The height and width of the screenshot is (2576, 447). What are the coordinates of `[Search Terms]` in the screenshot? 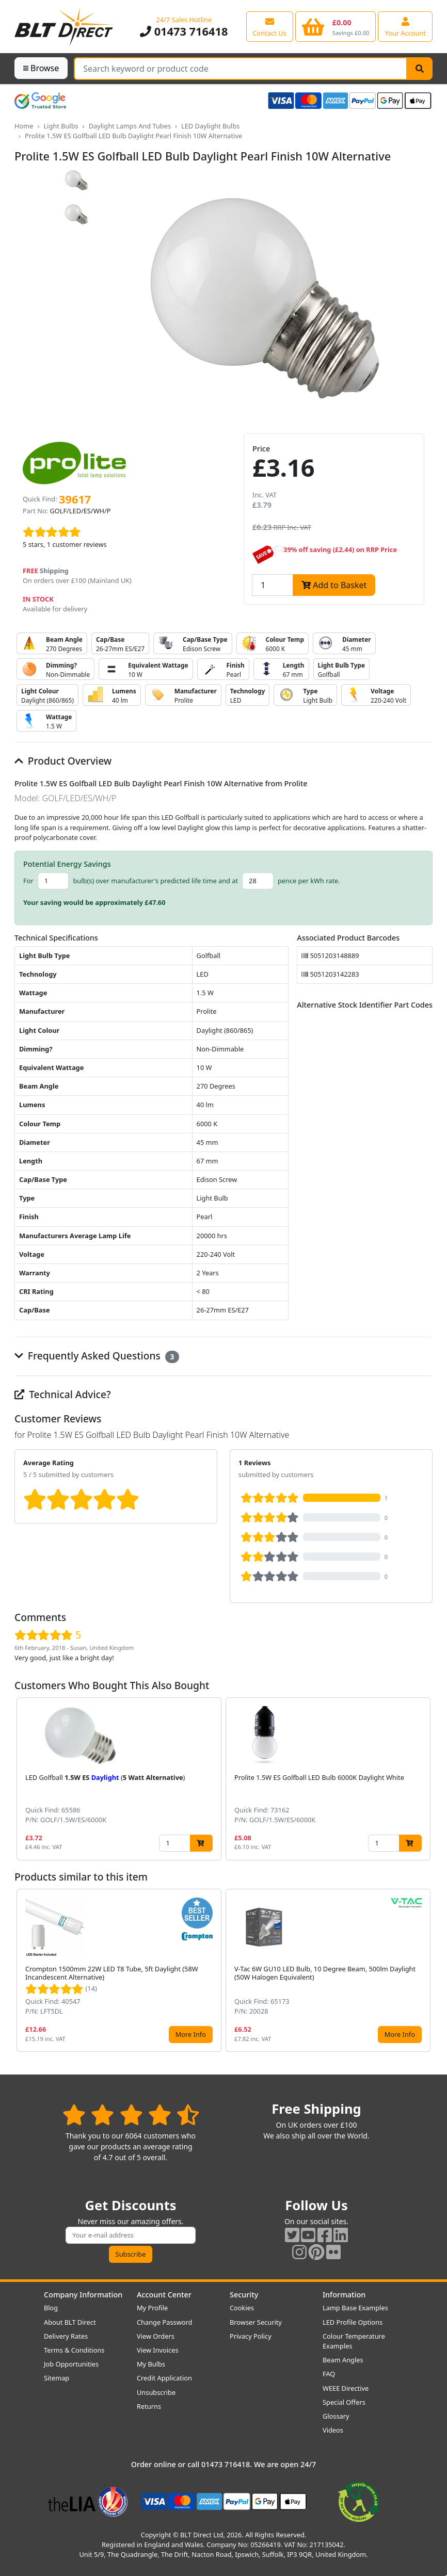 It's located at (240, 68).